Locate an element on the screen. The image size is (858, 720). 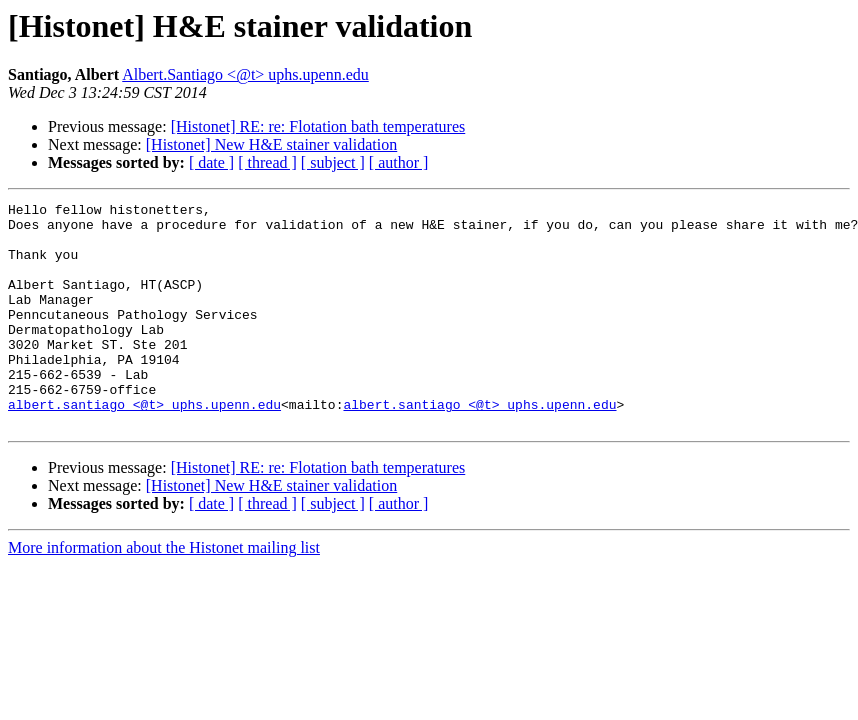
[ author ] is located at coordinates (399, 162).